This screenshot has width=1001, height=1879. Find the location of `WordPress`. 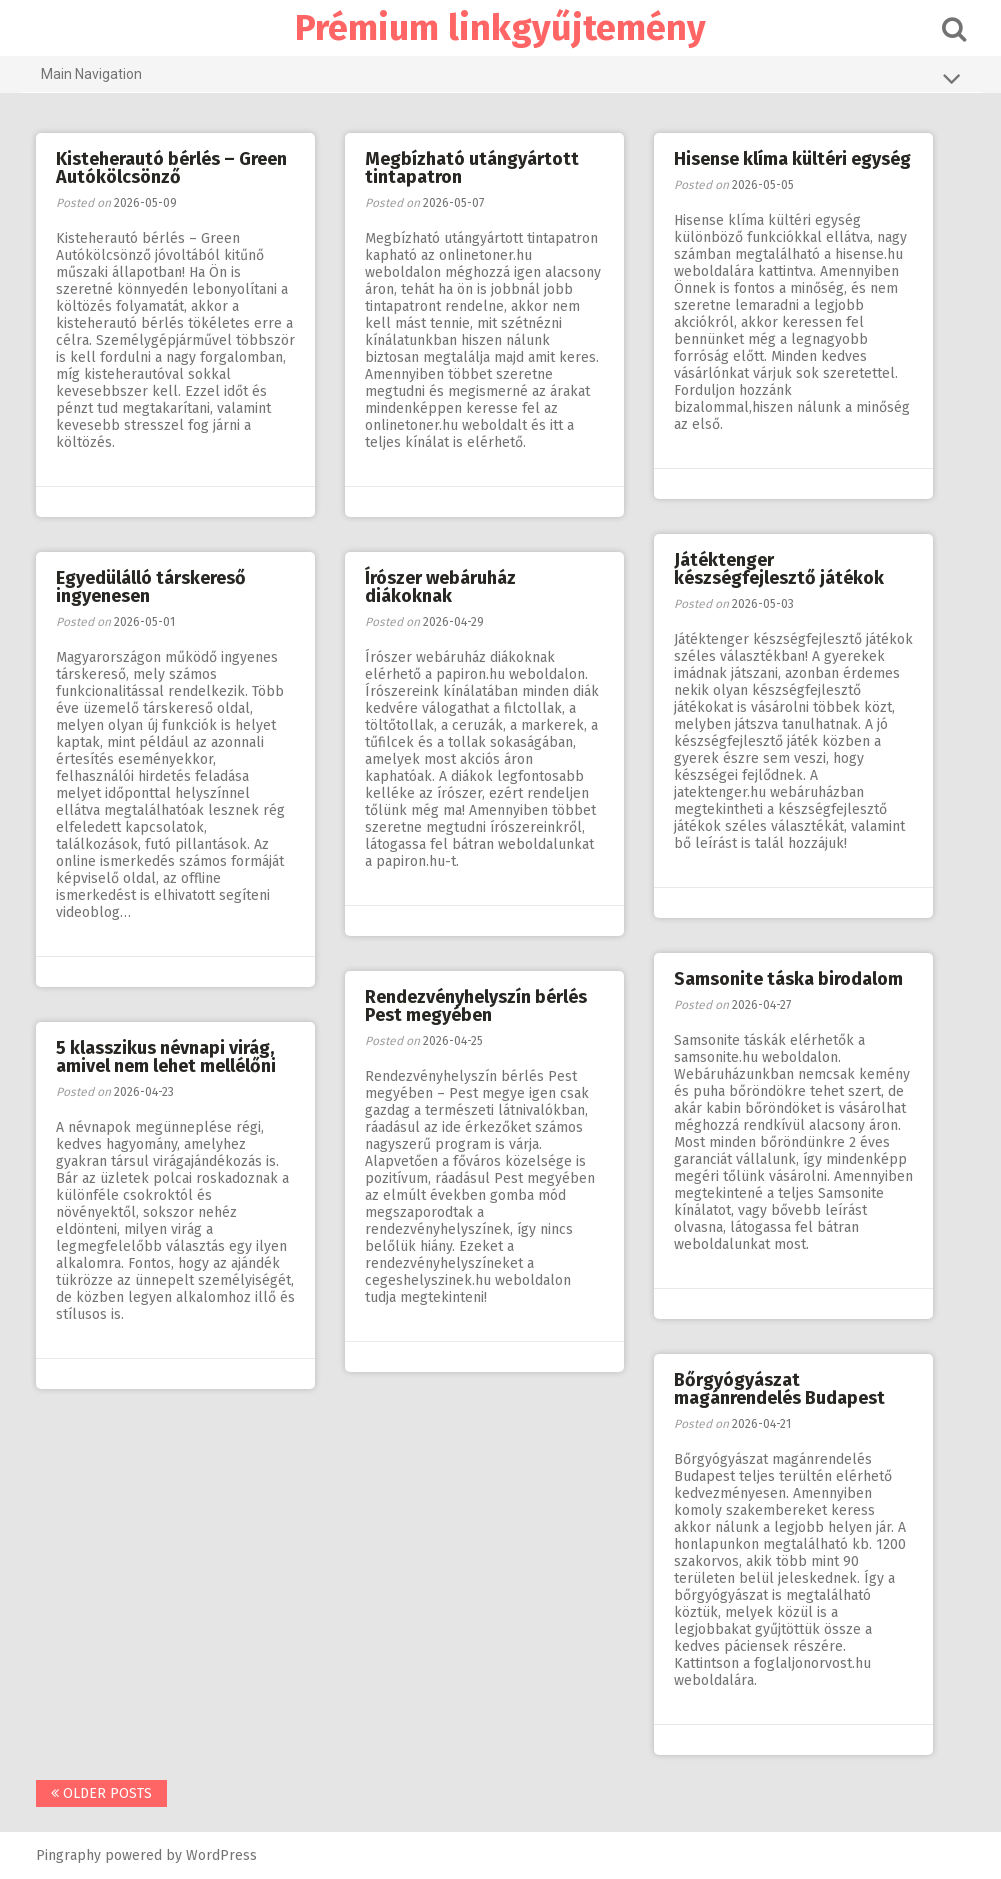

WordPress is located at coordinates (221, 1855).